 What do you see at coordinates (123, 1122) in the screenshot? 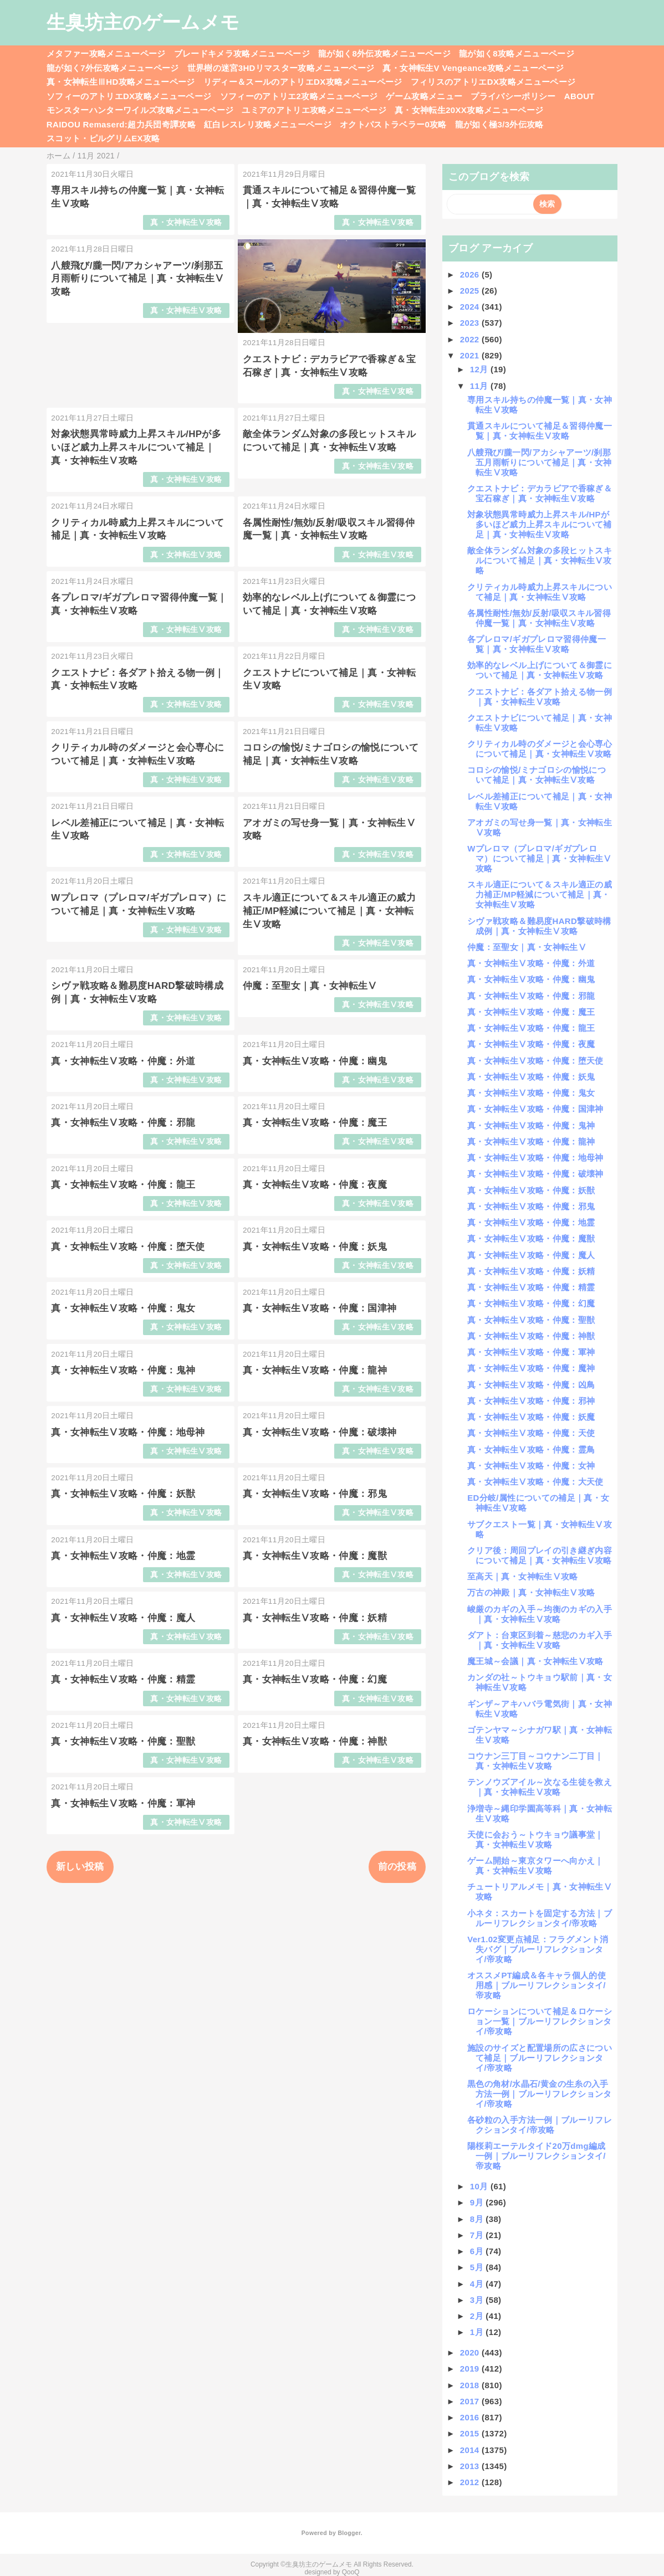
I see `真・女神転生Ⅴ攻略・仲魔：邪龍` at bounding box center [123, 1122].